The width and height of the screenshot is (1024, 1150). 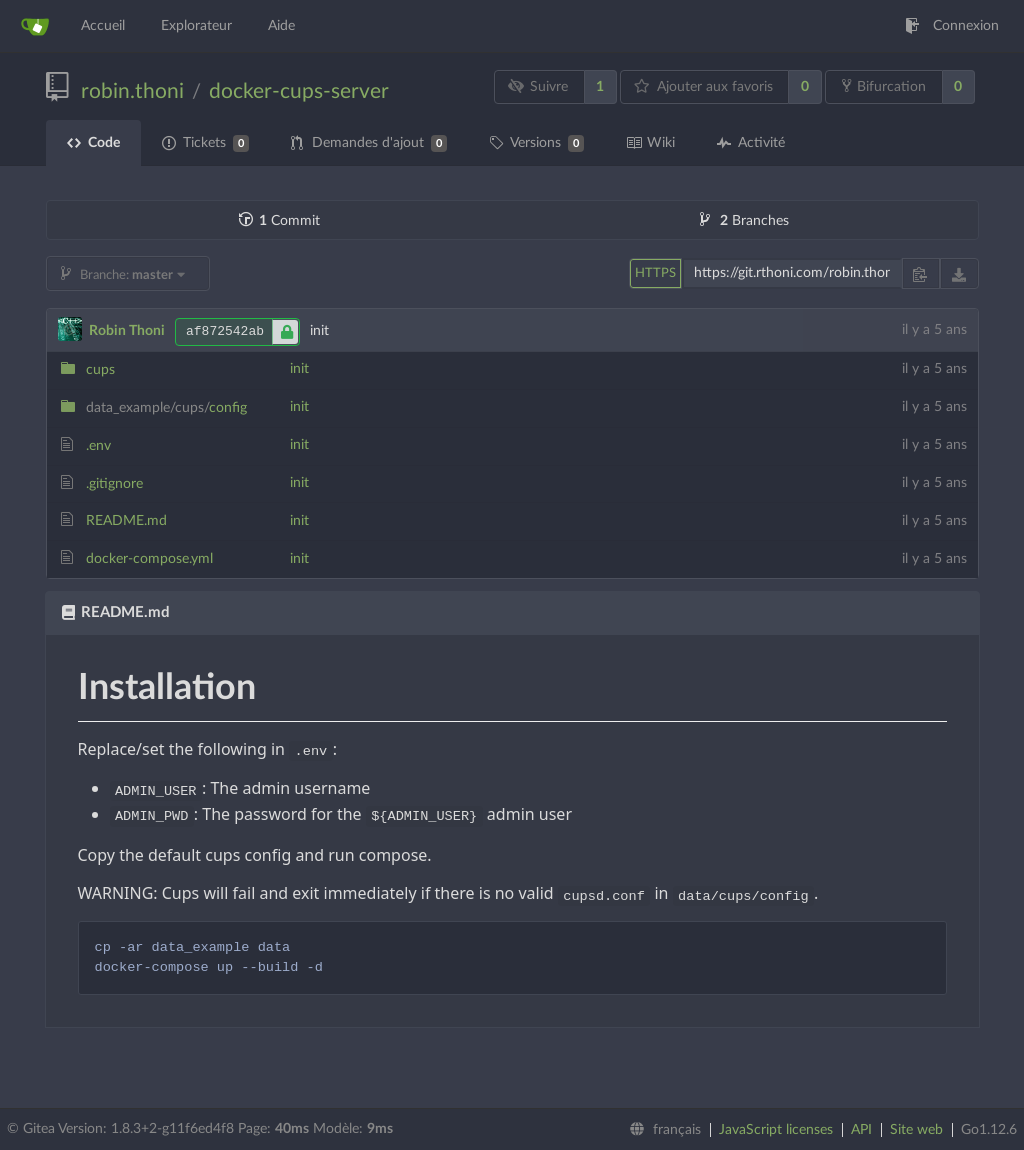 I want to click on Ajouter aux favoris, so click(x=703, y=86).